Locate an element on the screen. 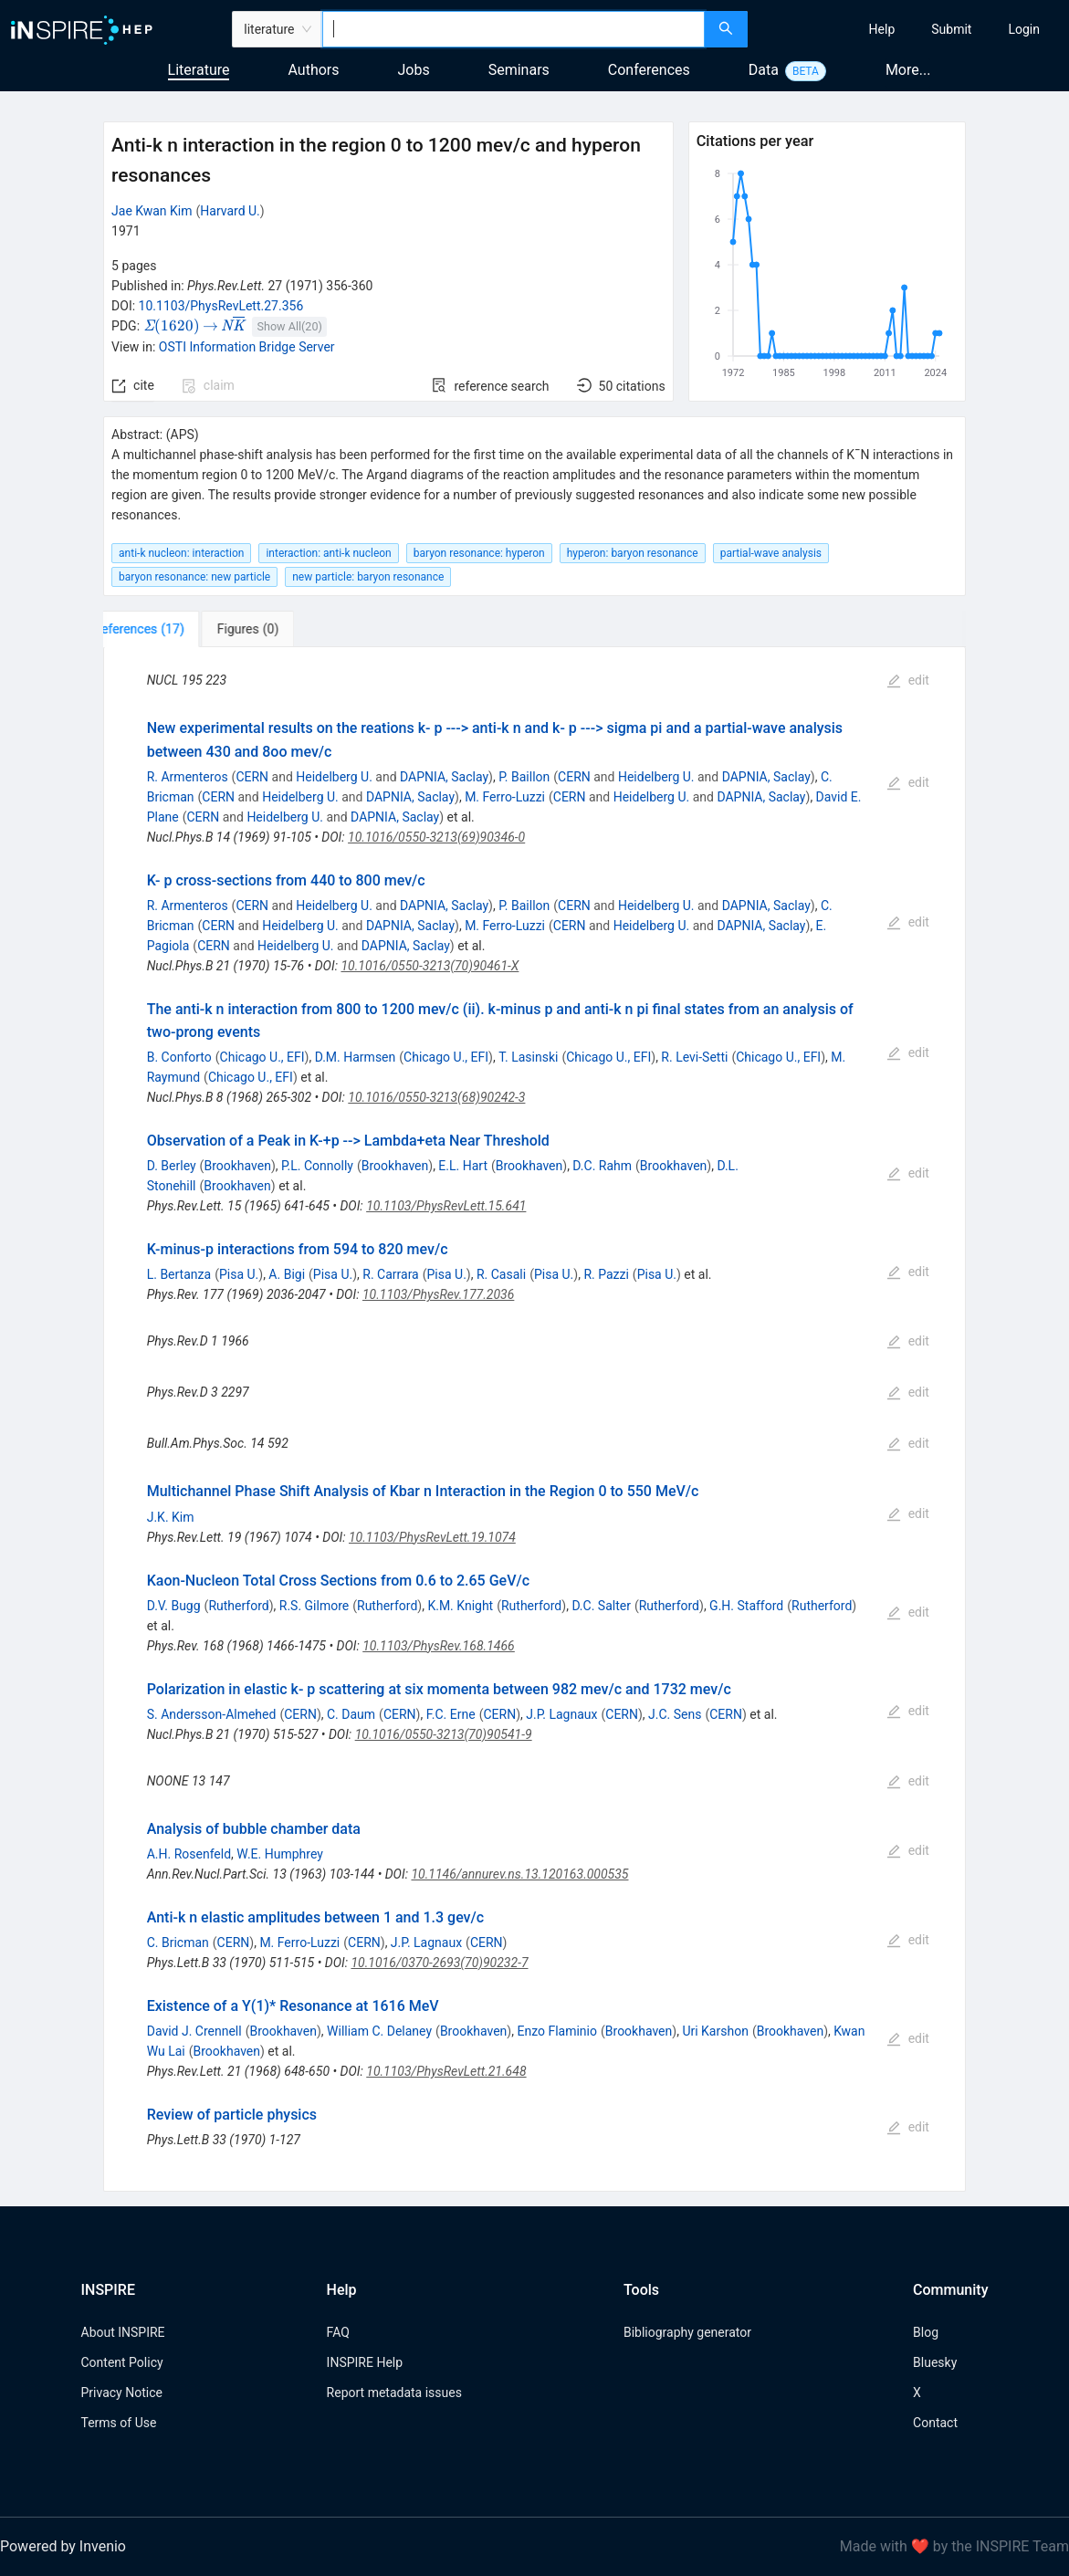  D.C. Salter is located at coordinates (601, 1605).